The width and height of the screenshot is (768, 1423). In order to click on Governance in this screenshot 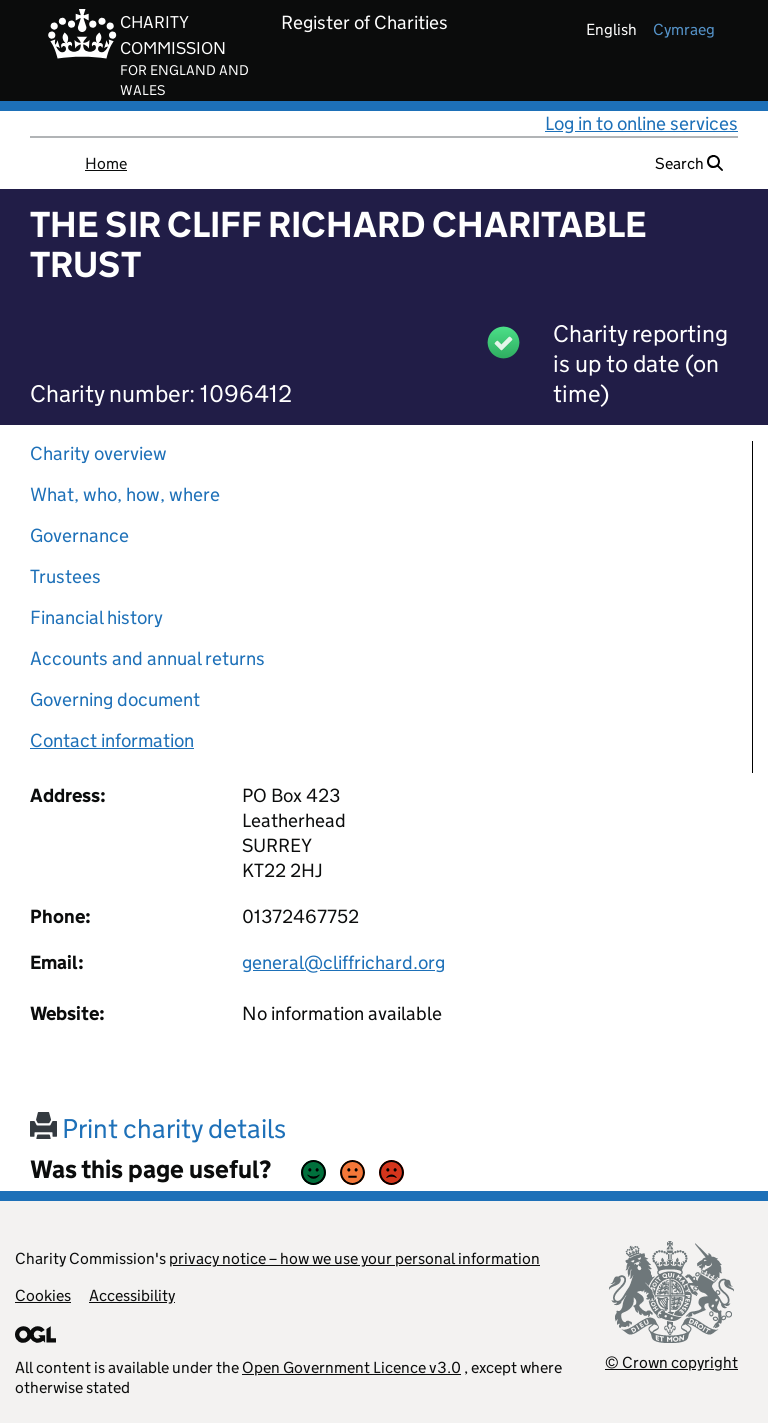, I will do `click(79, 535)`.